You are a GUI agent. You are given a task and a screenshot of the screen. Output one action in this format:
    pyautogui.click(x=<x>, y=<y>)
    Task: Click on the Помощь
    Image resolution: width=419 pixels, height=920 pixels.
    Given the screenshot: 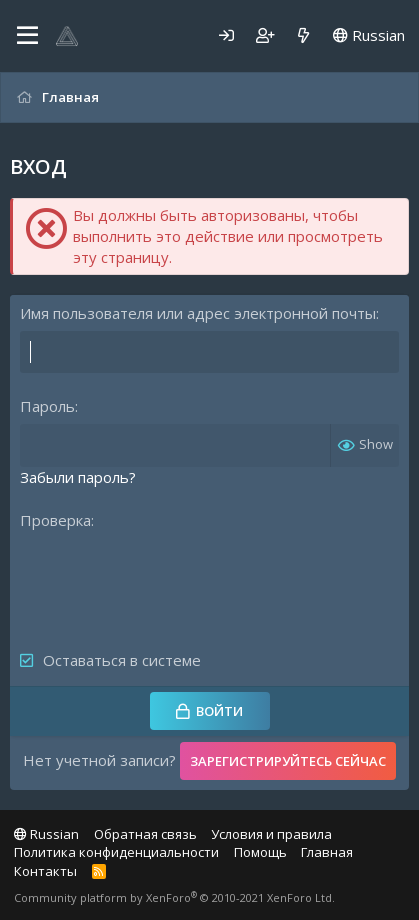 What is the action you would take?
    pyautogui.click(x=260, y=852)
    